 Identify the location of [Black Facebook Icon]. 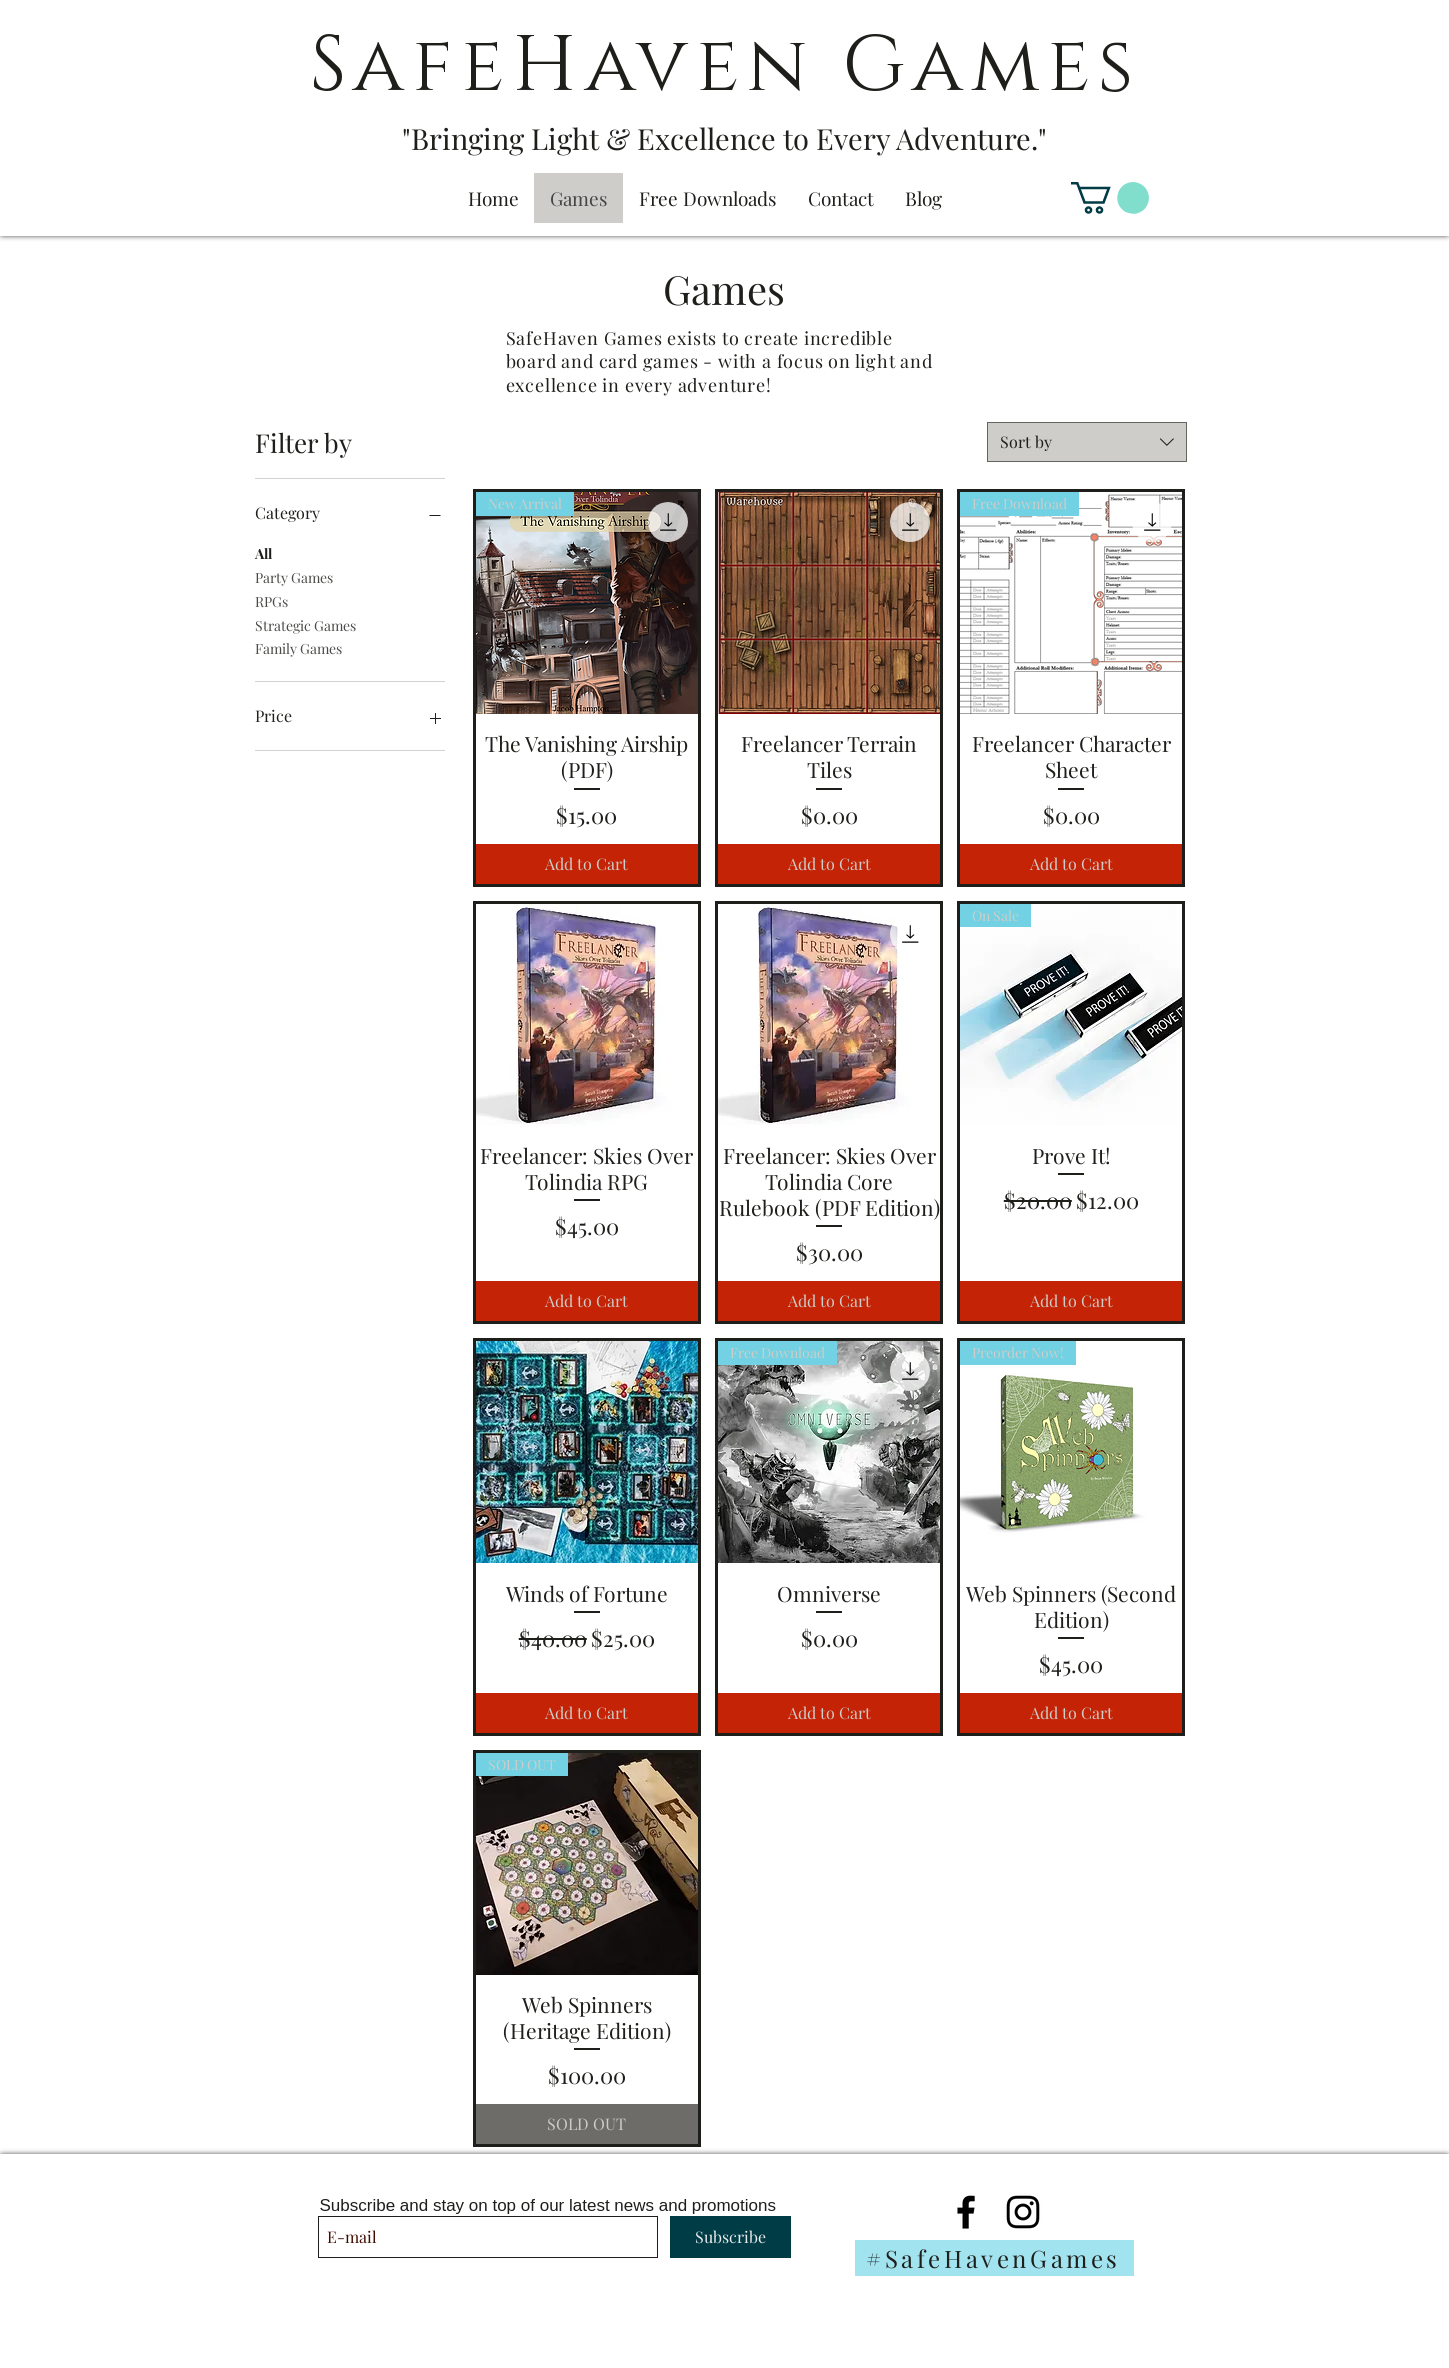
(966, 2212).